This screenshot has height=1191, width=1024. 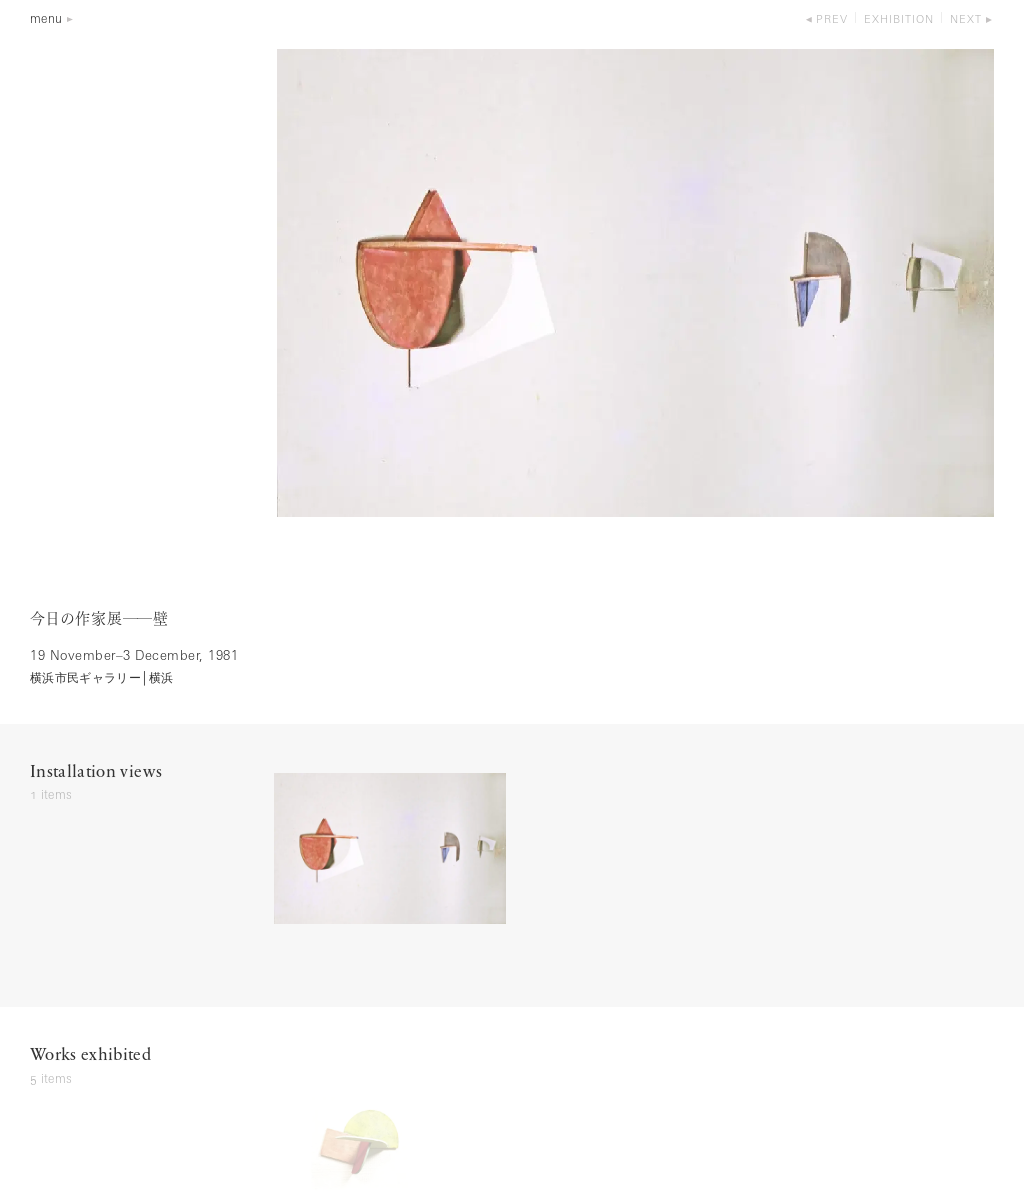 I want to click on next, so click(x=966, y=20).